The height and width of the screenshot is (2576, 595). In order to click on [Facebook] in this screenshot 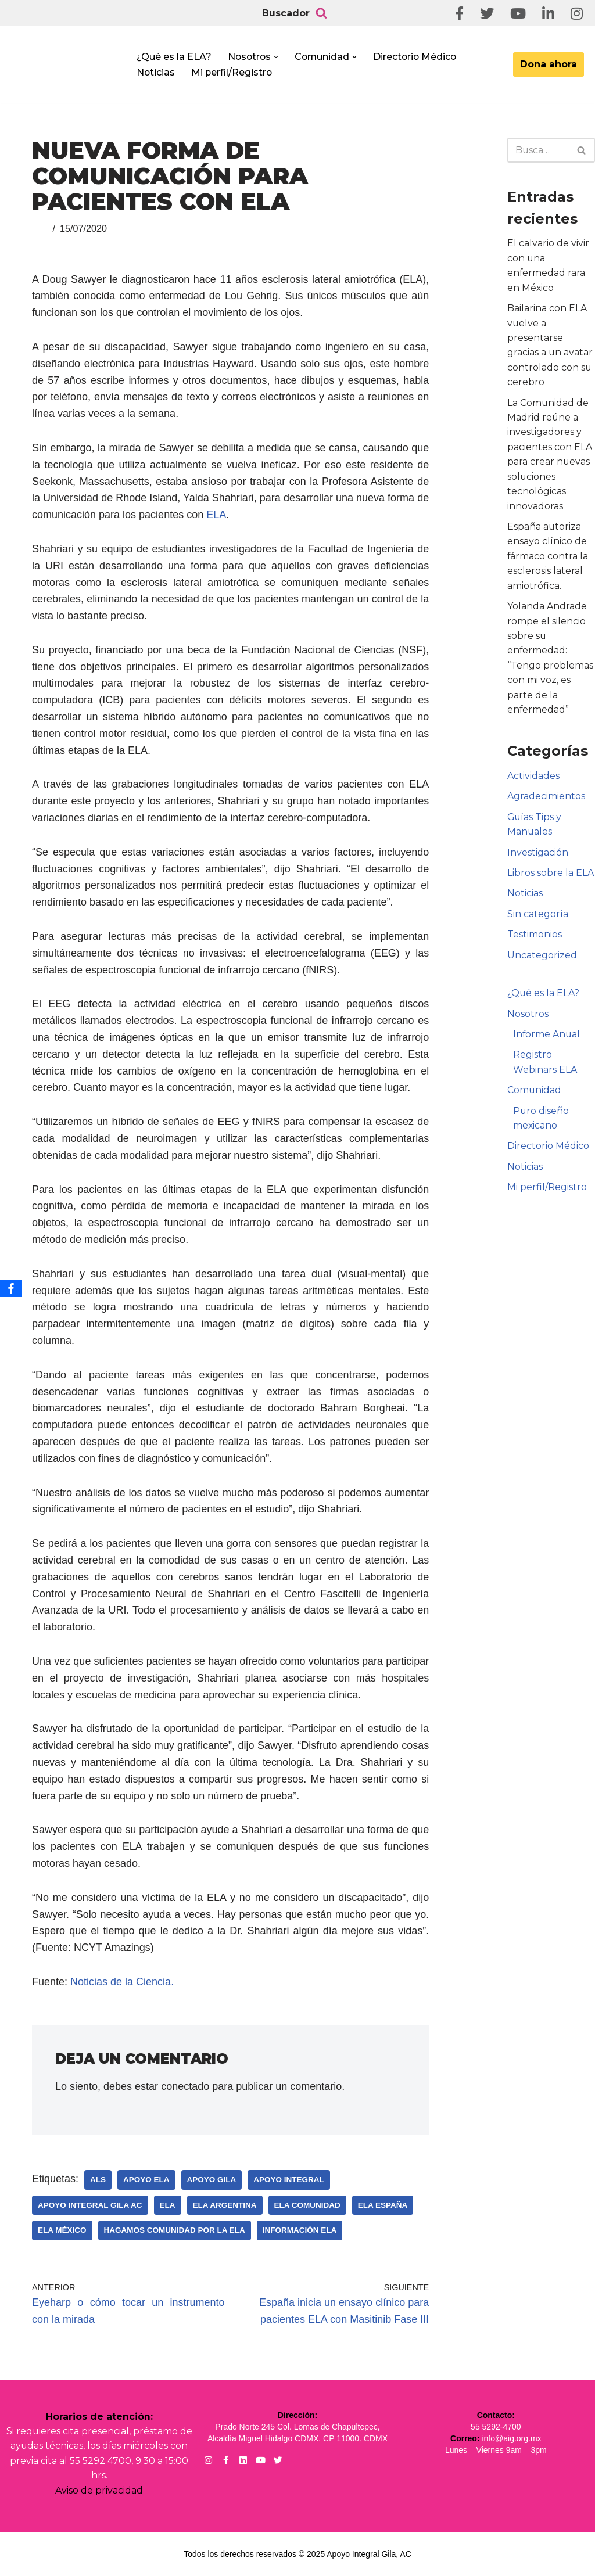, I will do `click(11, 1288)`.